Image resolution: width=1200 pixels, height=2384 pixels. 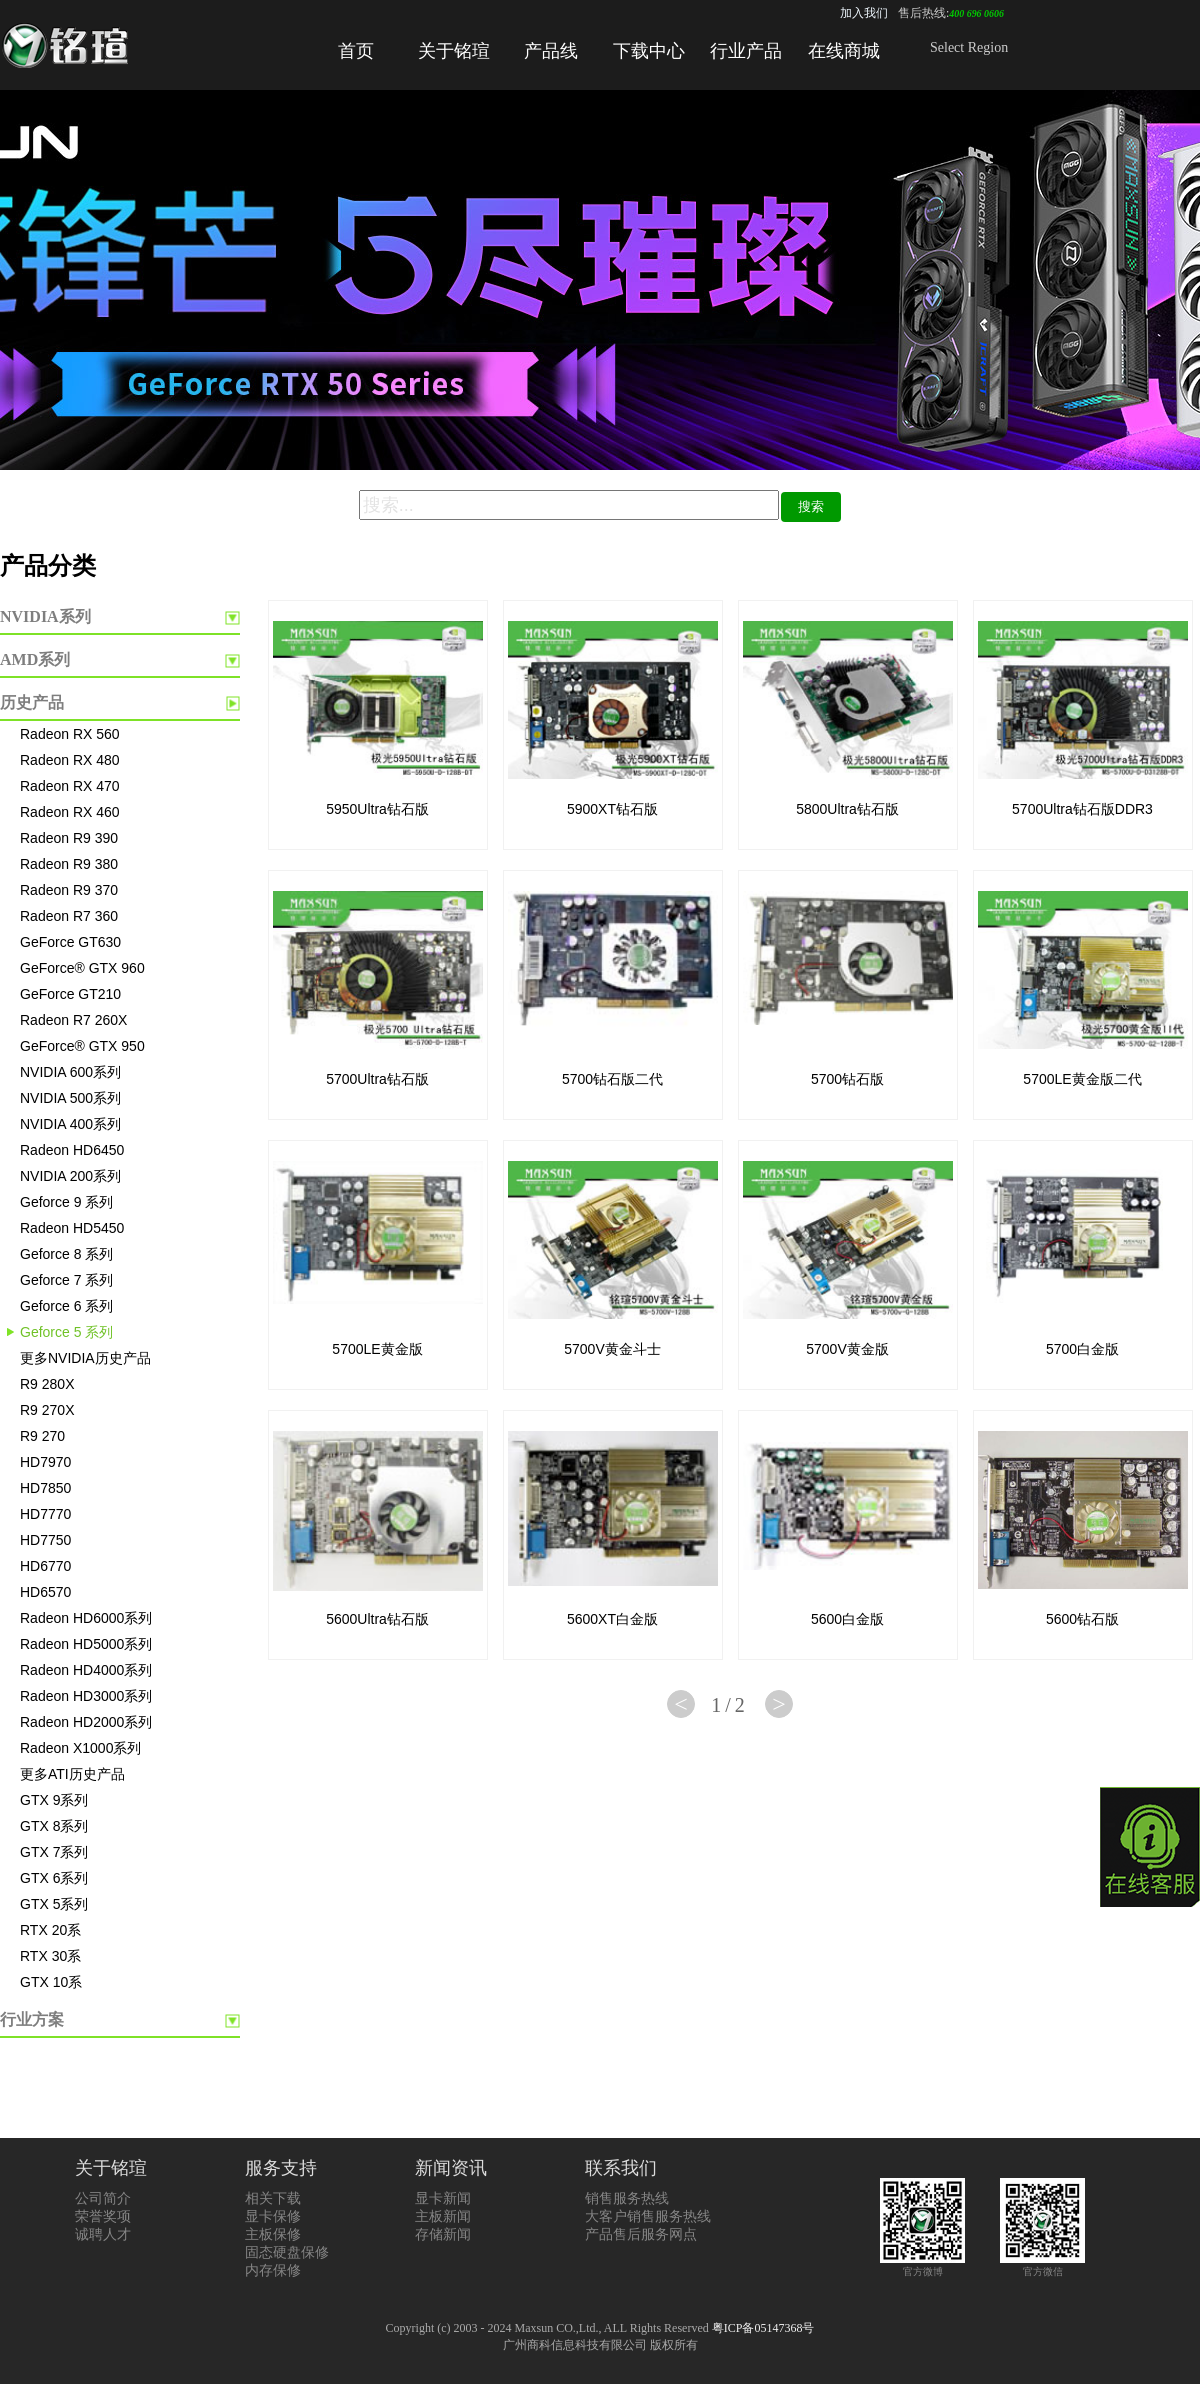 I want to click on 5700V黄金斗士, so click(x=612, y=1349).